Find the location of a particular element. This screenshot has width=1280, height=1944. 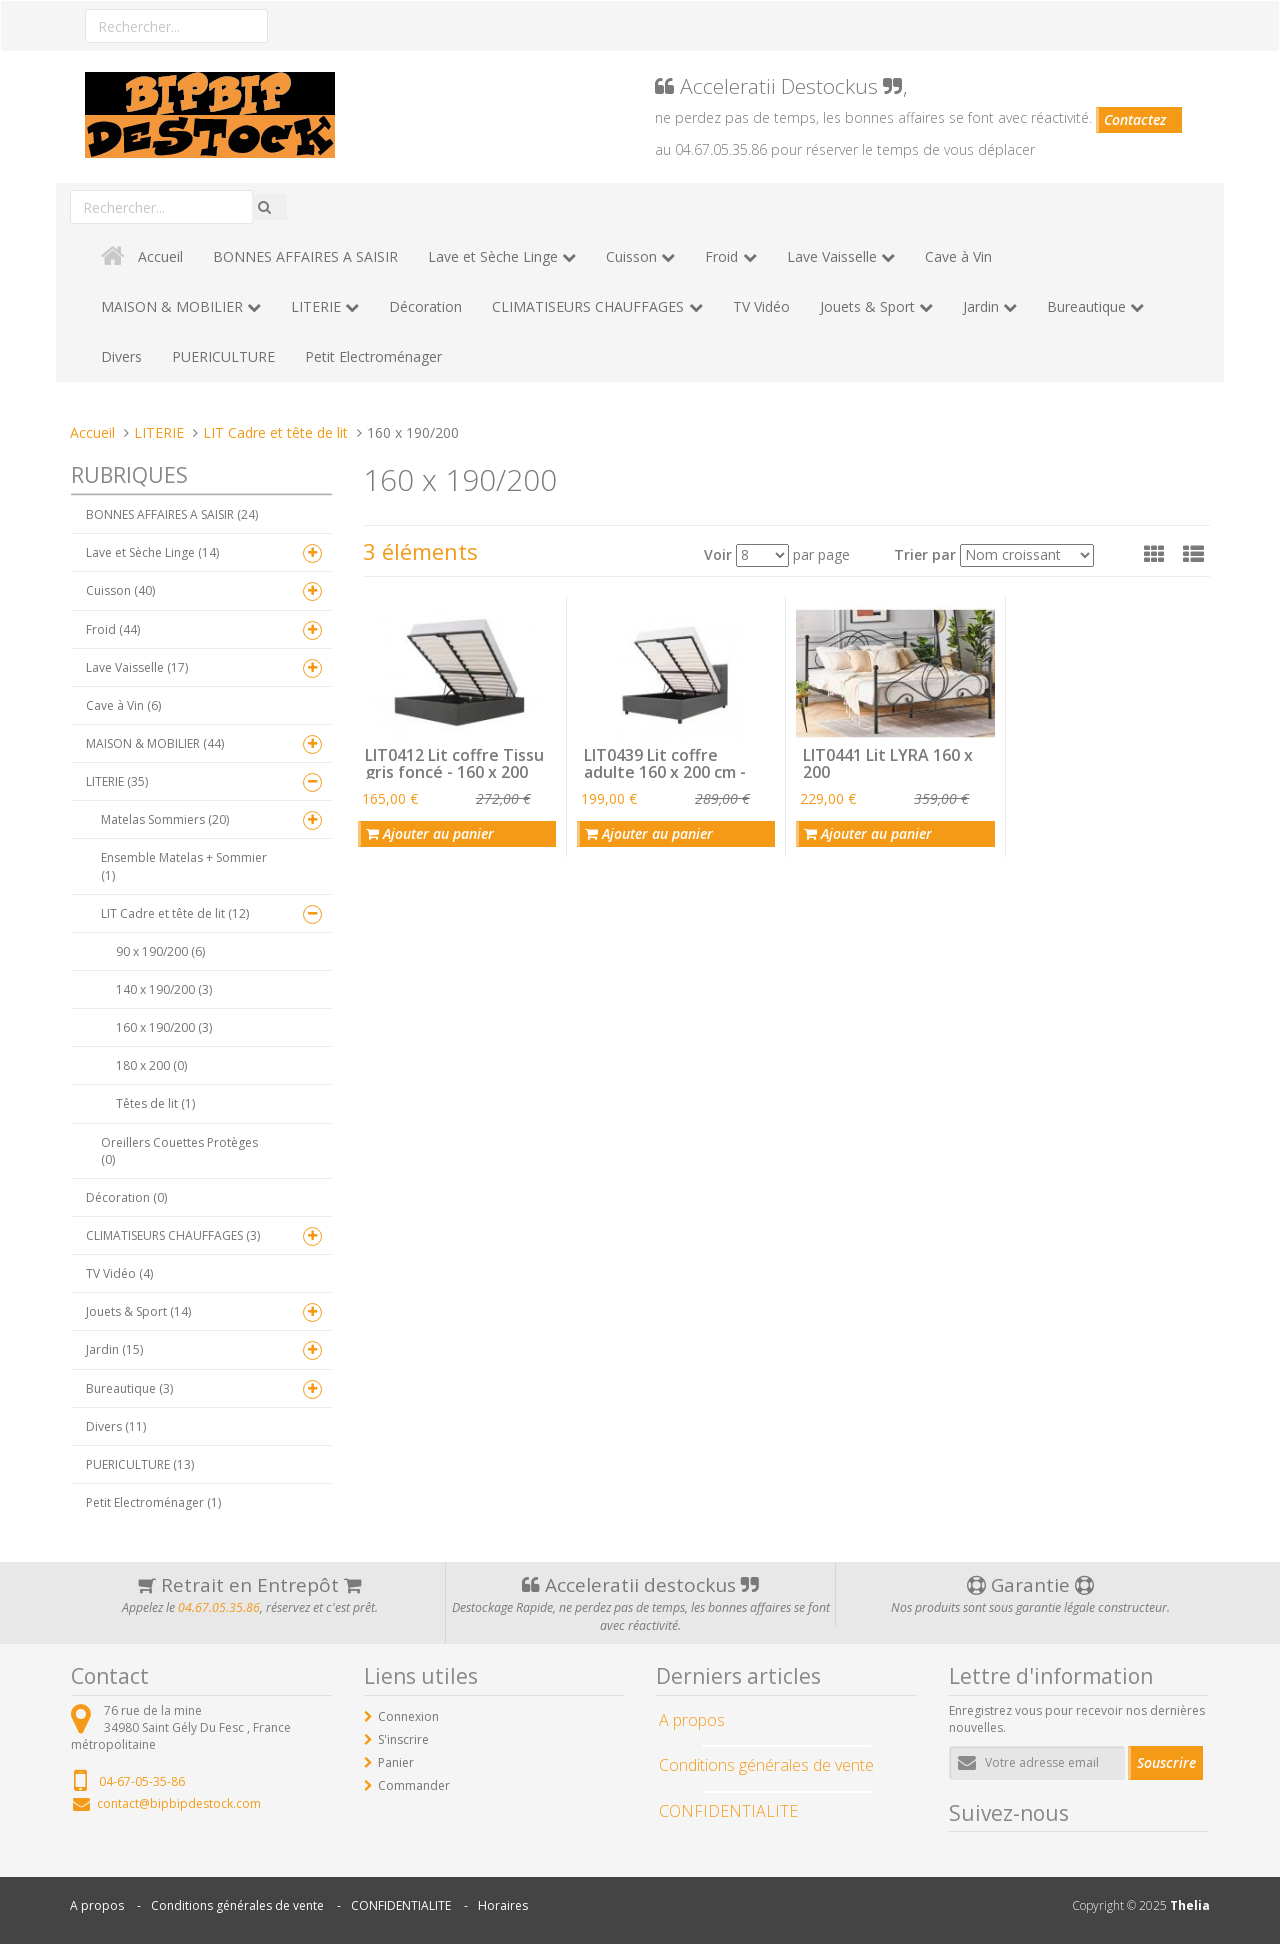

Jouets & Sport is located at coordinates (867, 306).